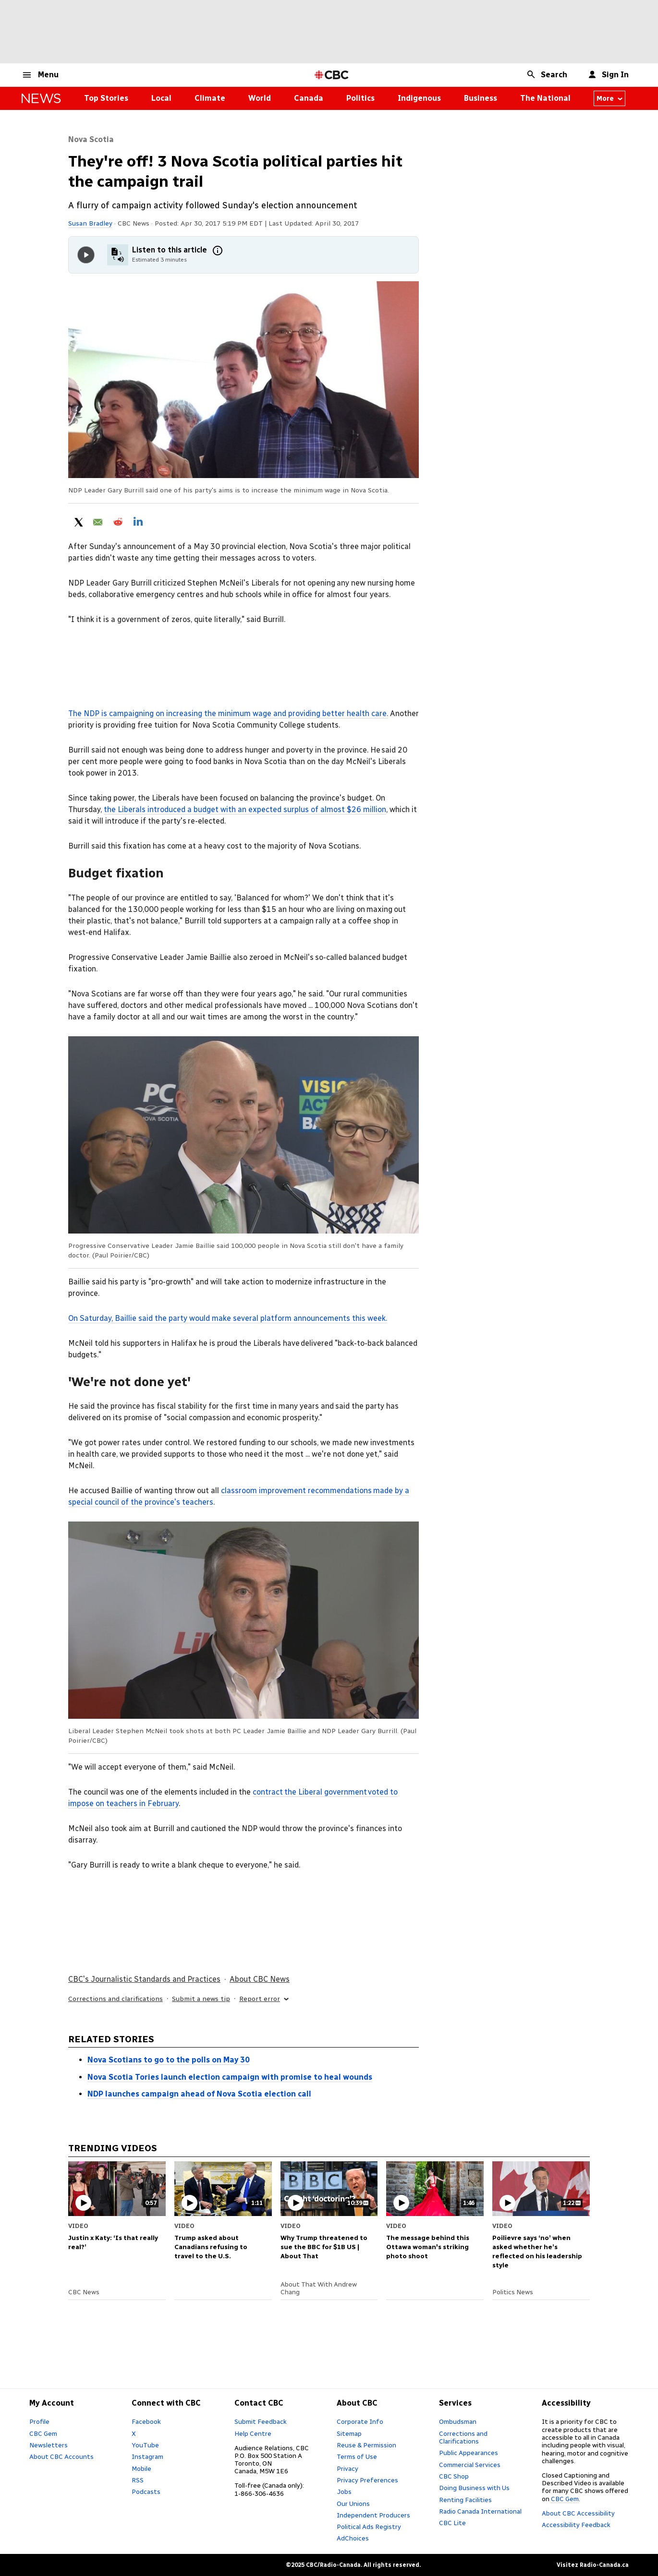  I want to click on Podcasts, so click(146, 2491).